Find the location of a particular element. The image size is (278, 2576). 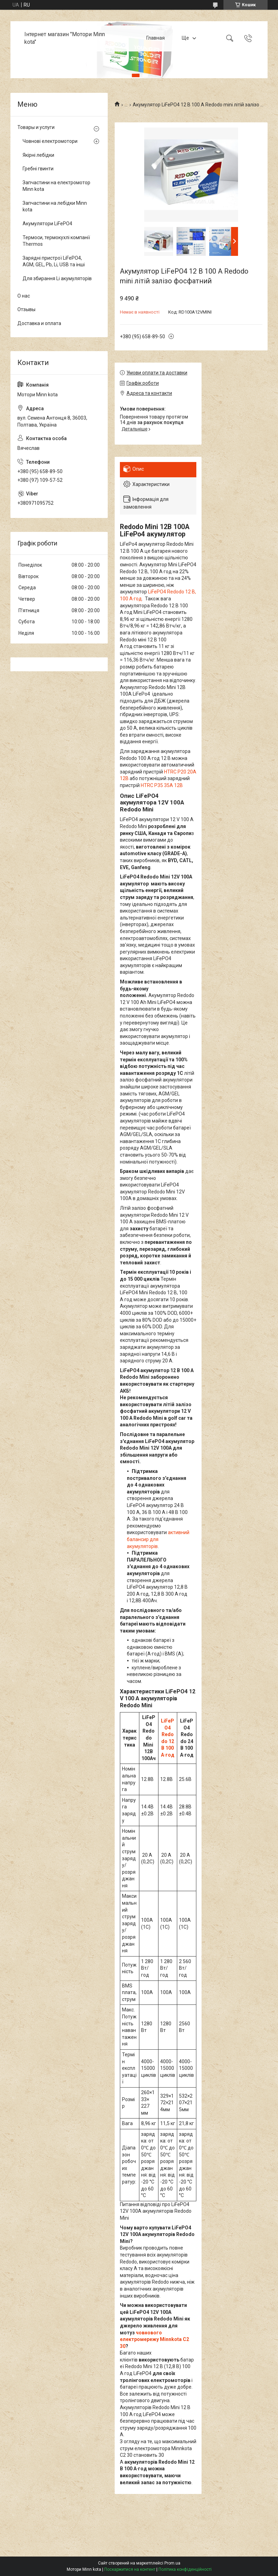

Отзывы is located at coordinates (26, 309).